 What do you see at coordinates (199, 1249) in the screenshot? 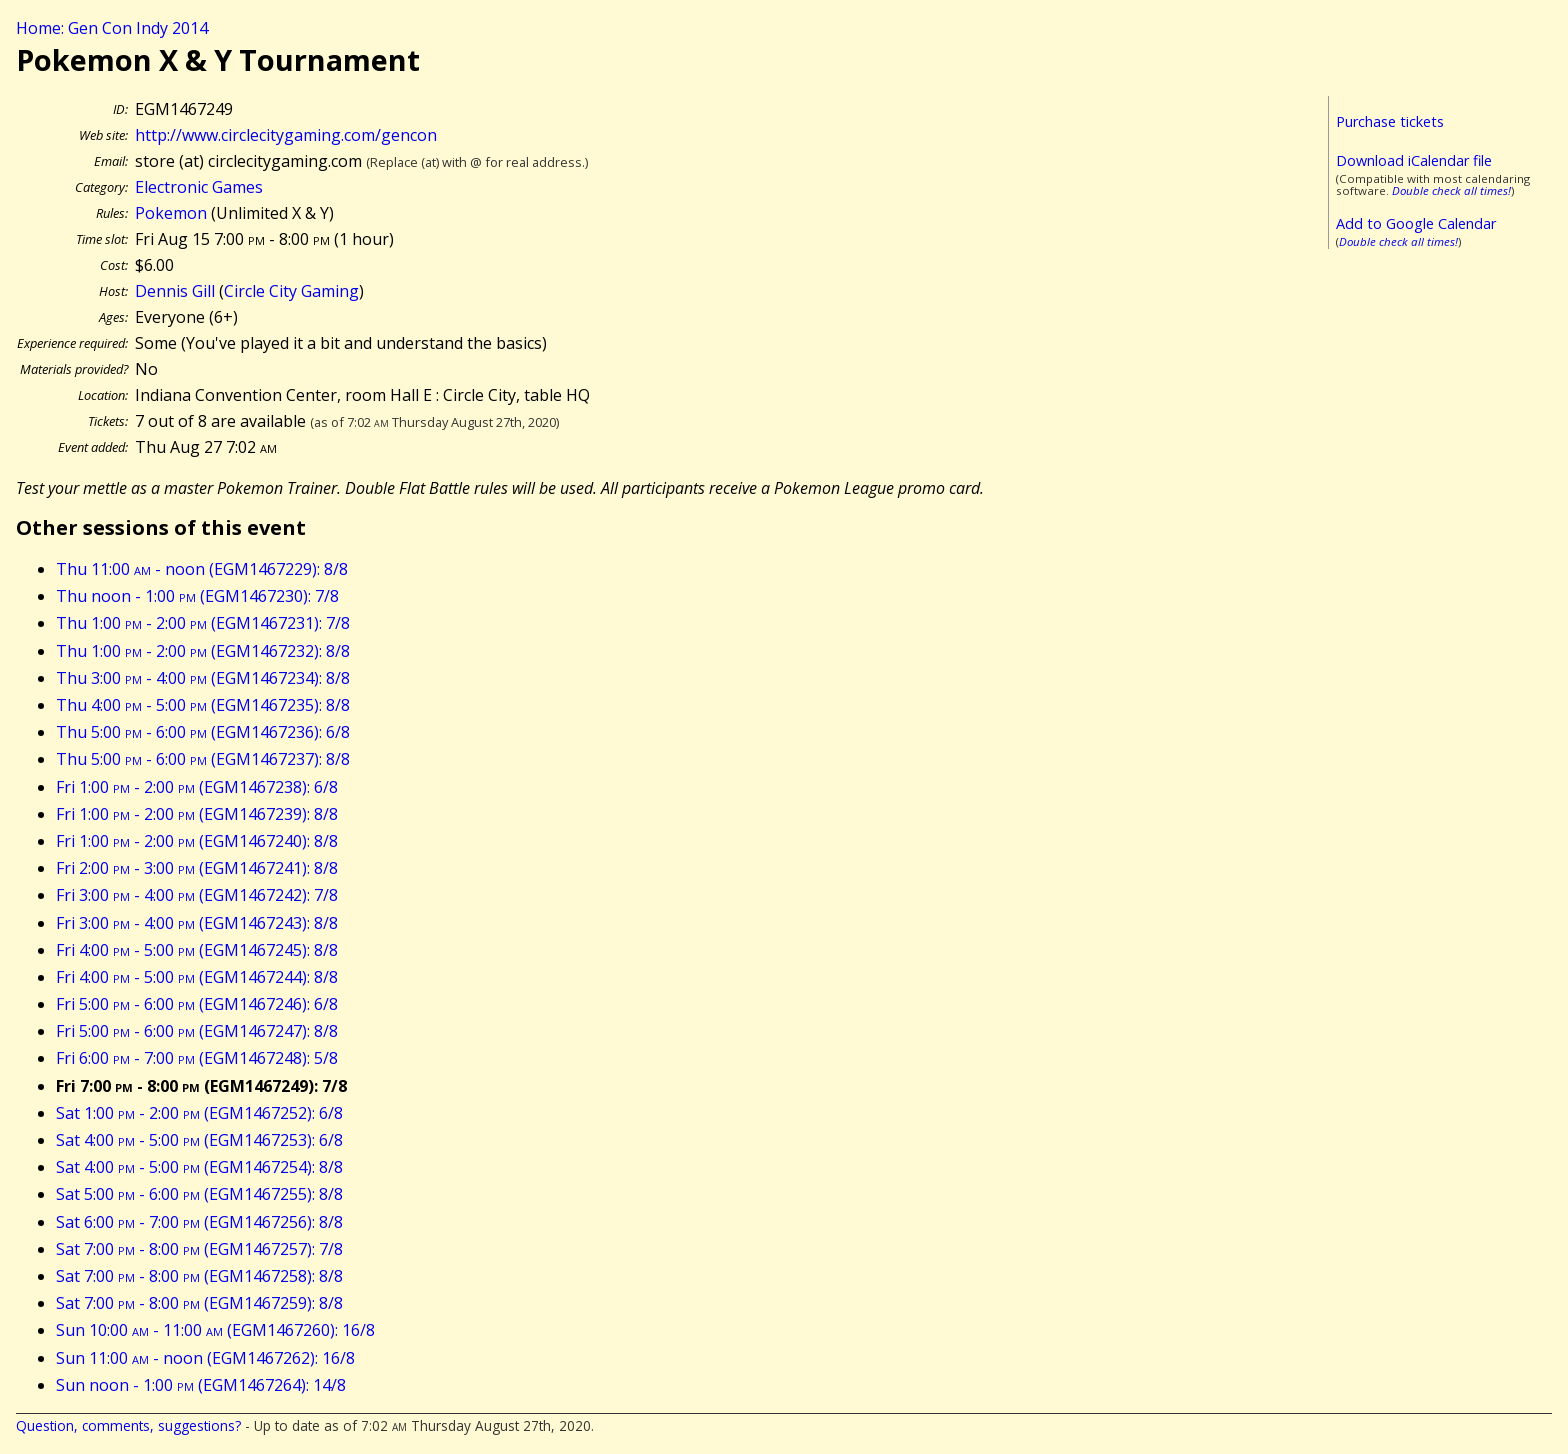
I see `Sat 7:00 - 8:00 (EGM1467257): 7/8` at bounding box center [199, 1249].